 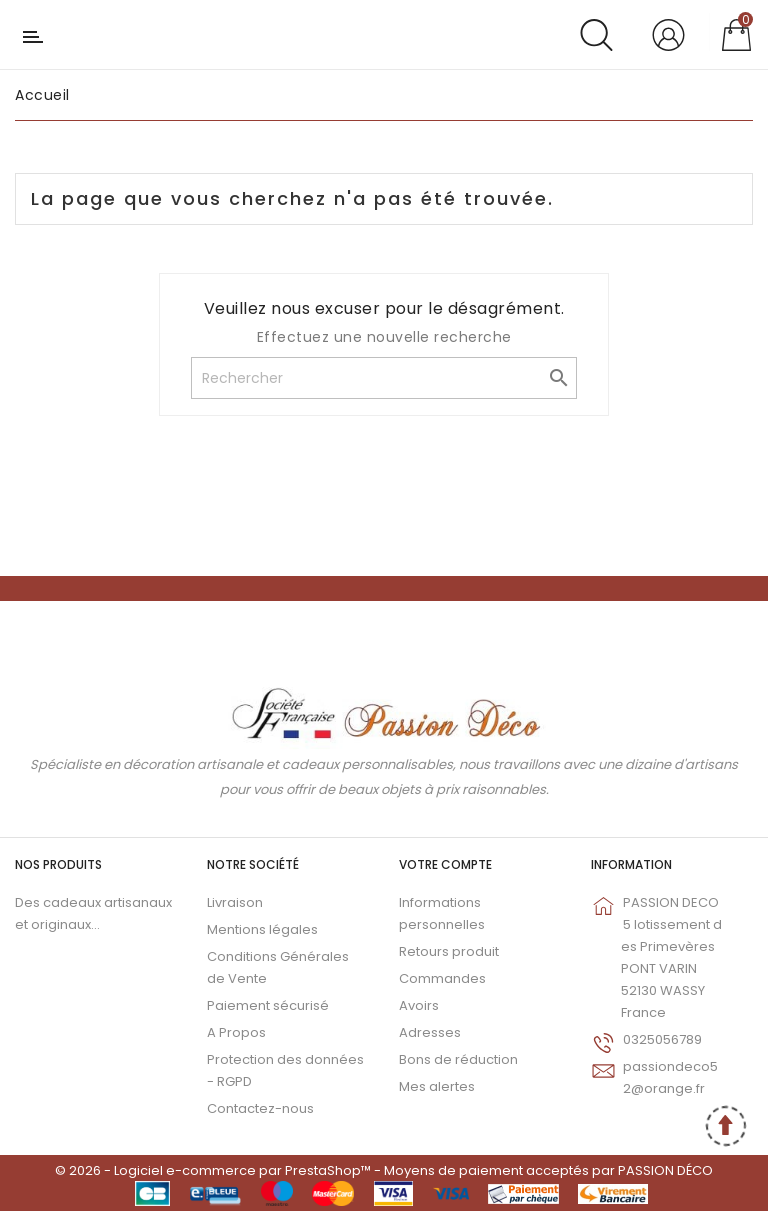 What do you see at coordinates (445, 864) in the screenshot?
I see `Votre compte` at bounding box center [445, 864].